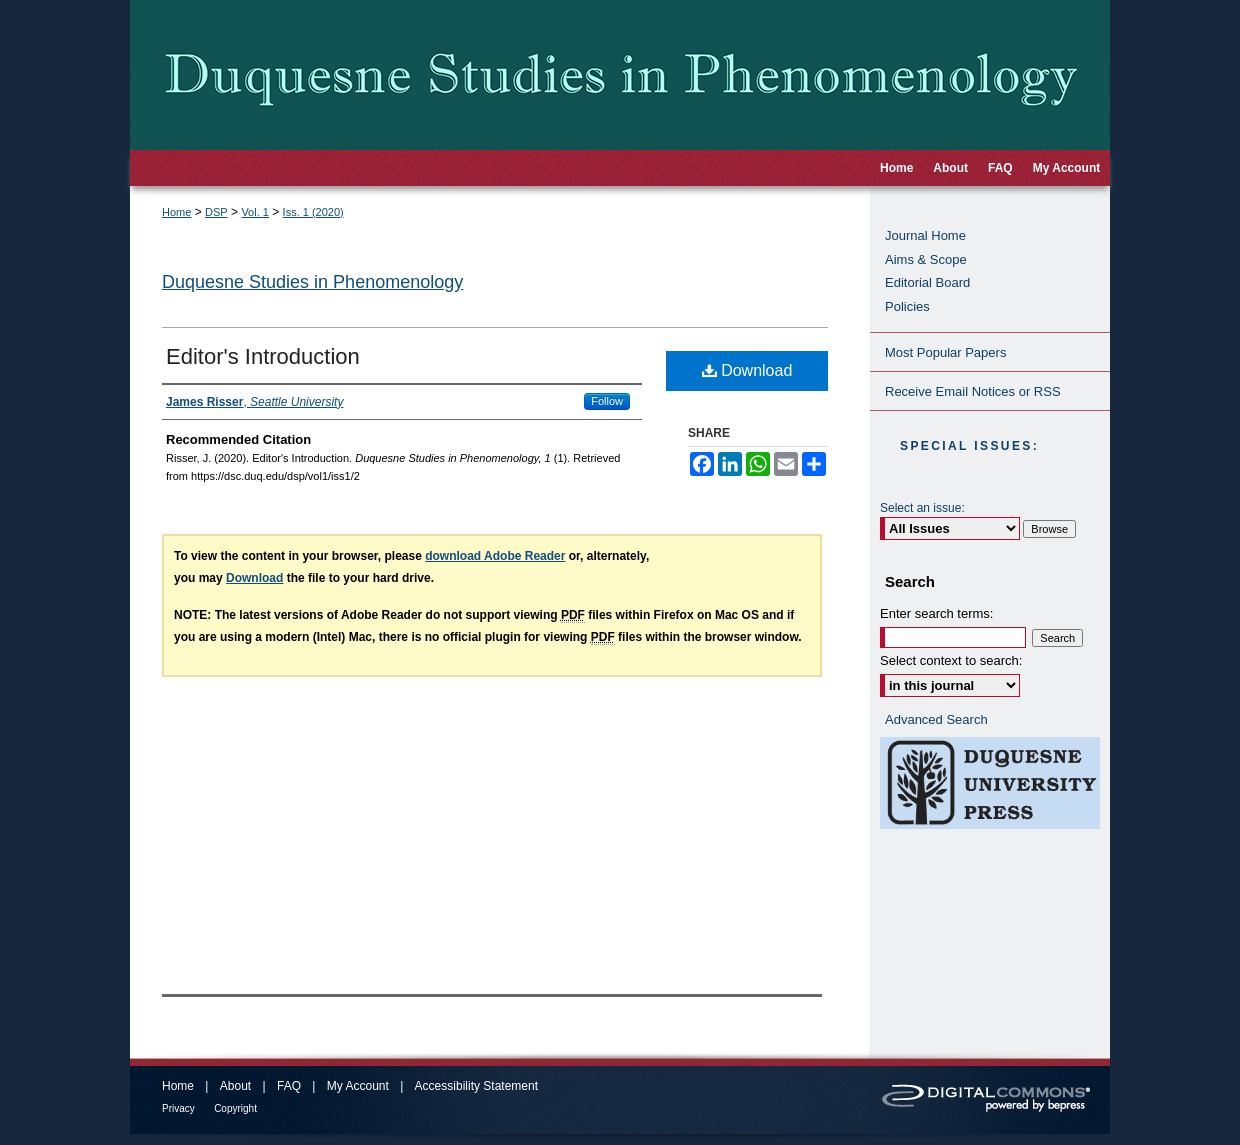 The image size is (1240, 1145). I want to click on Copyright, so click(235, 1108).